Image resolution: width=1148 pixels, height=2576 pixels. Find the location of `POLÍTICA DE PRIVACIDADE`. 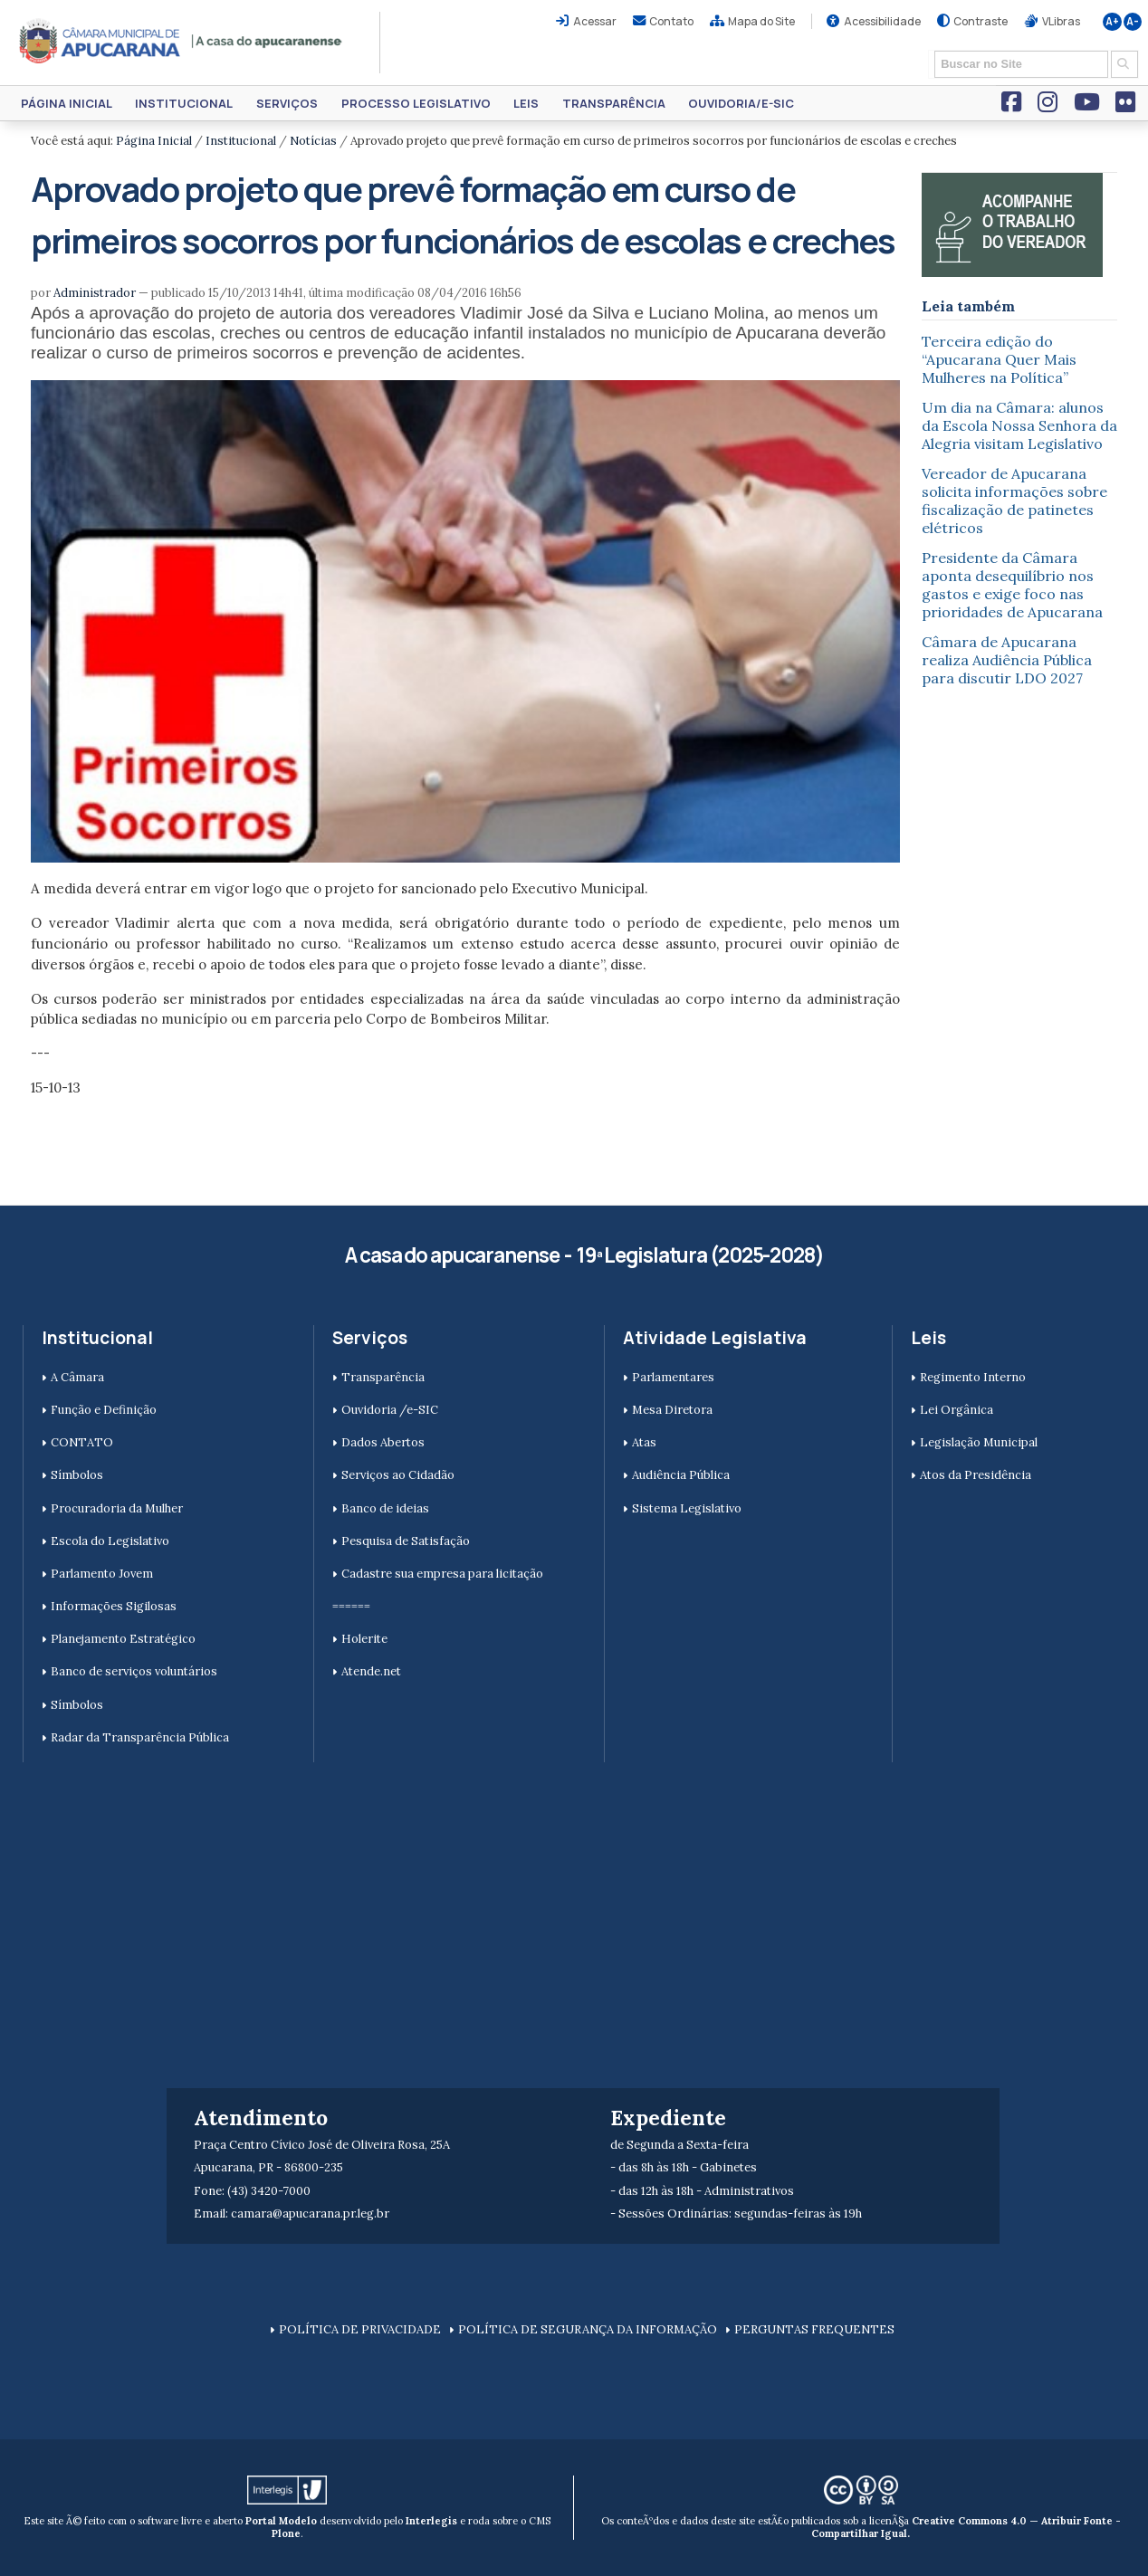

POLÍTICA DE PRIVACIDADE is located at coordinates (360, 2329).